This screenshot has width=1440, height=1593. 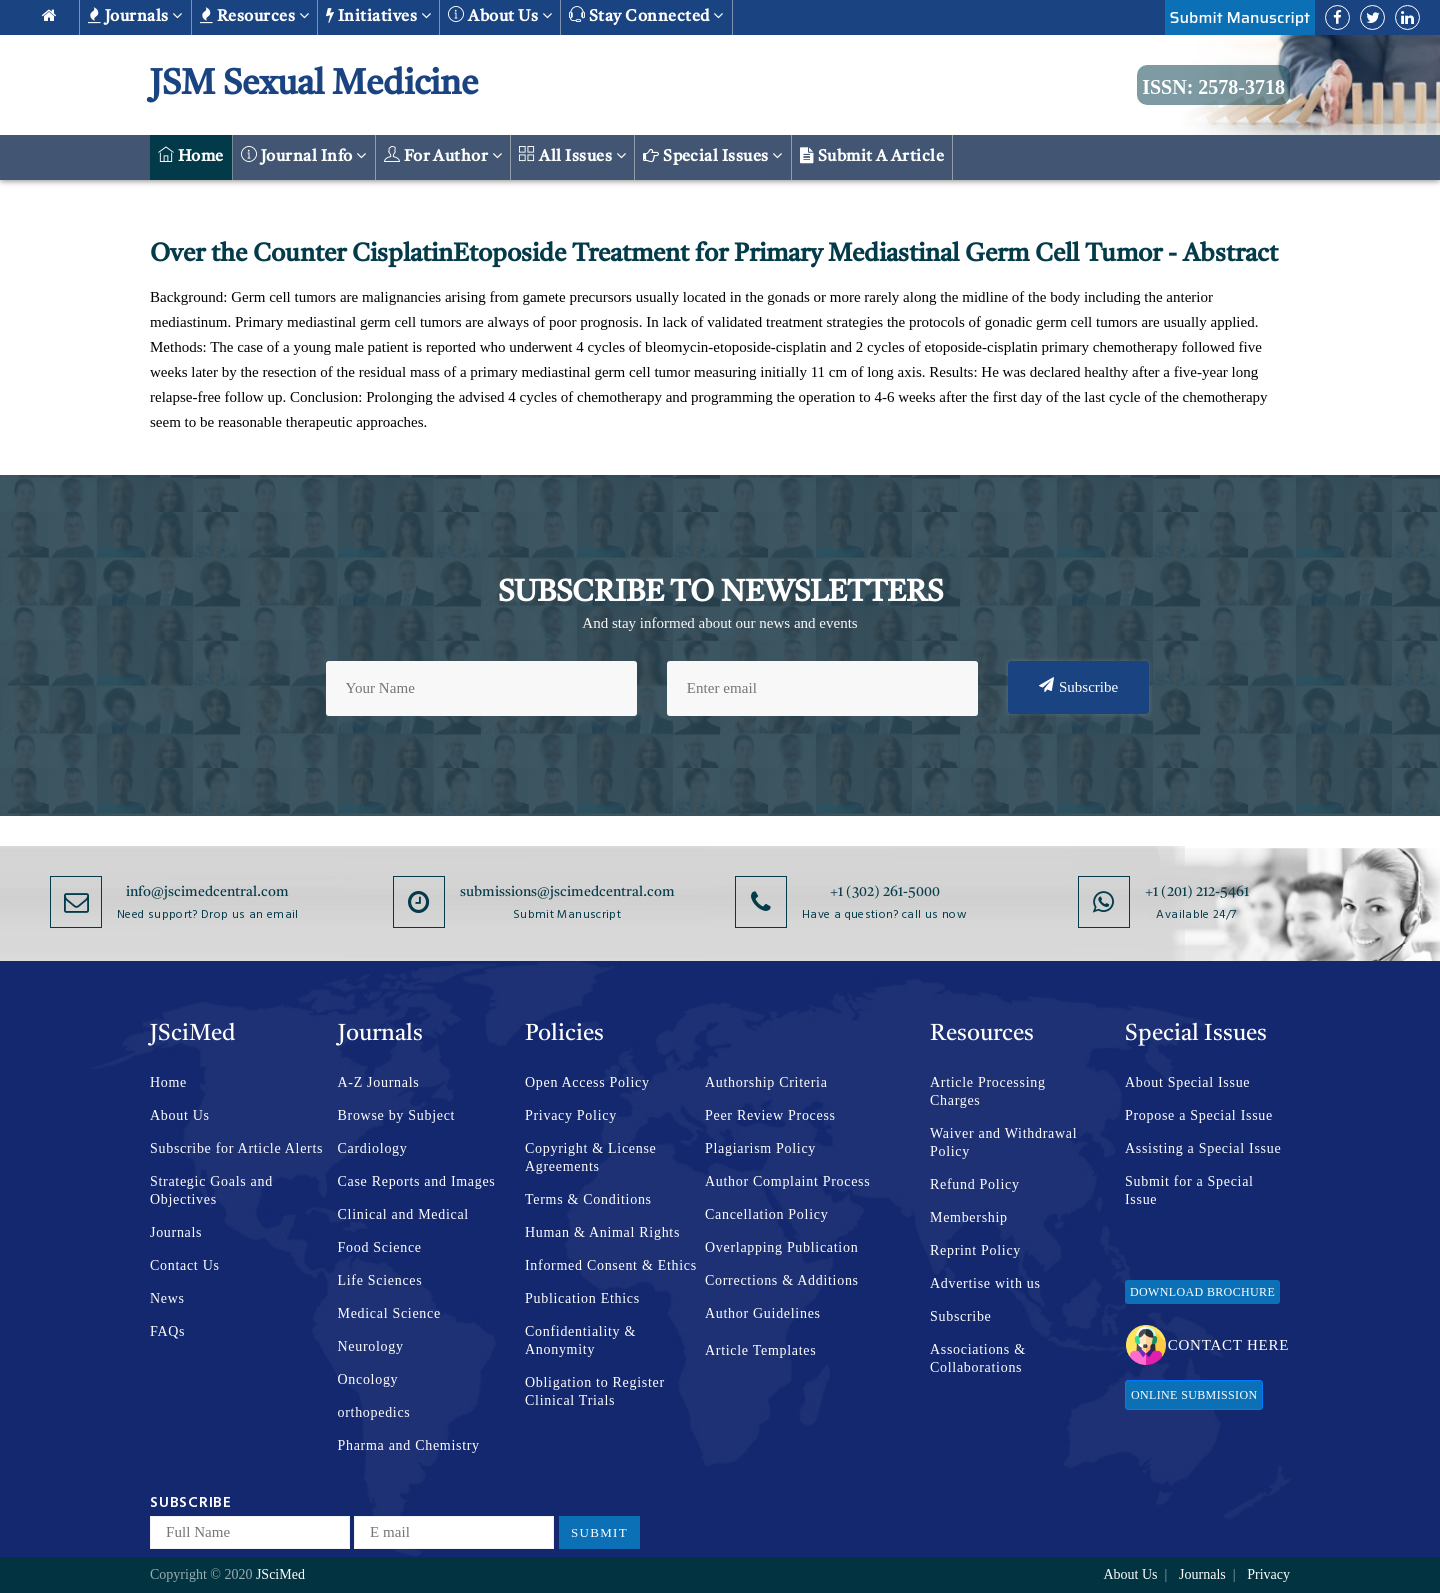 What do you see at coordinates (1240, 17) in the screenshot?
I see `Submit Manuscript` at bounding box center [1240, 17].